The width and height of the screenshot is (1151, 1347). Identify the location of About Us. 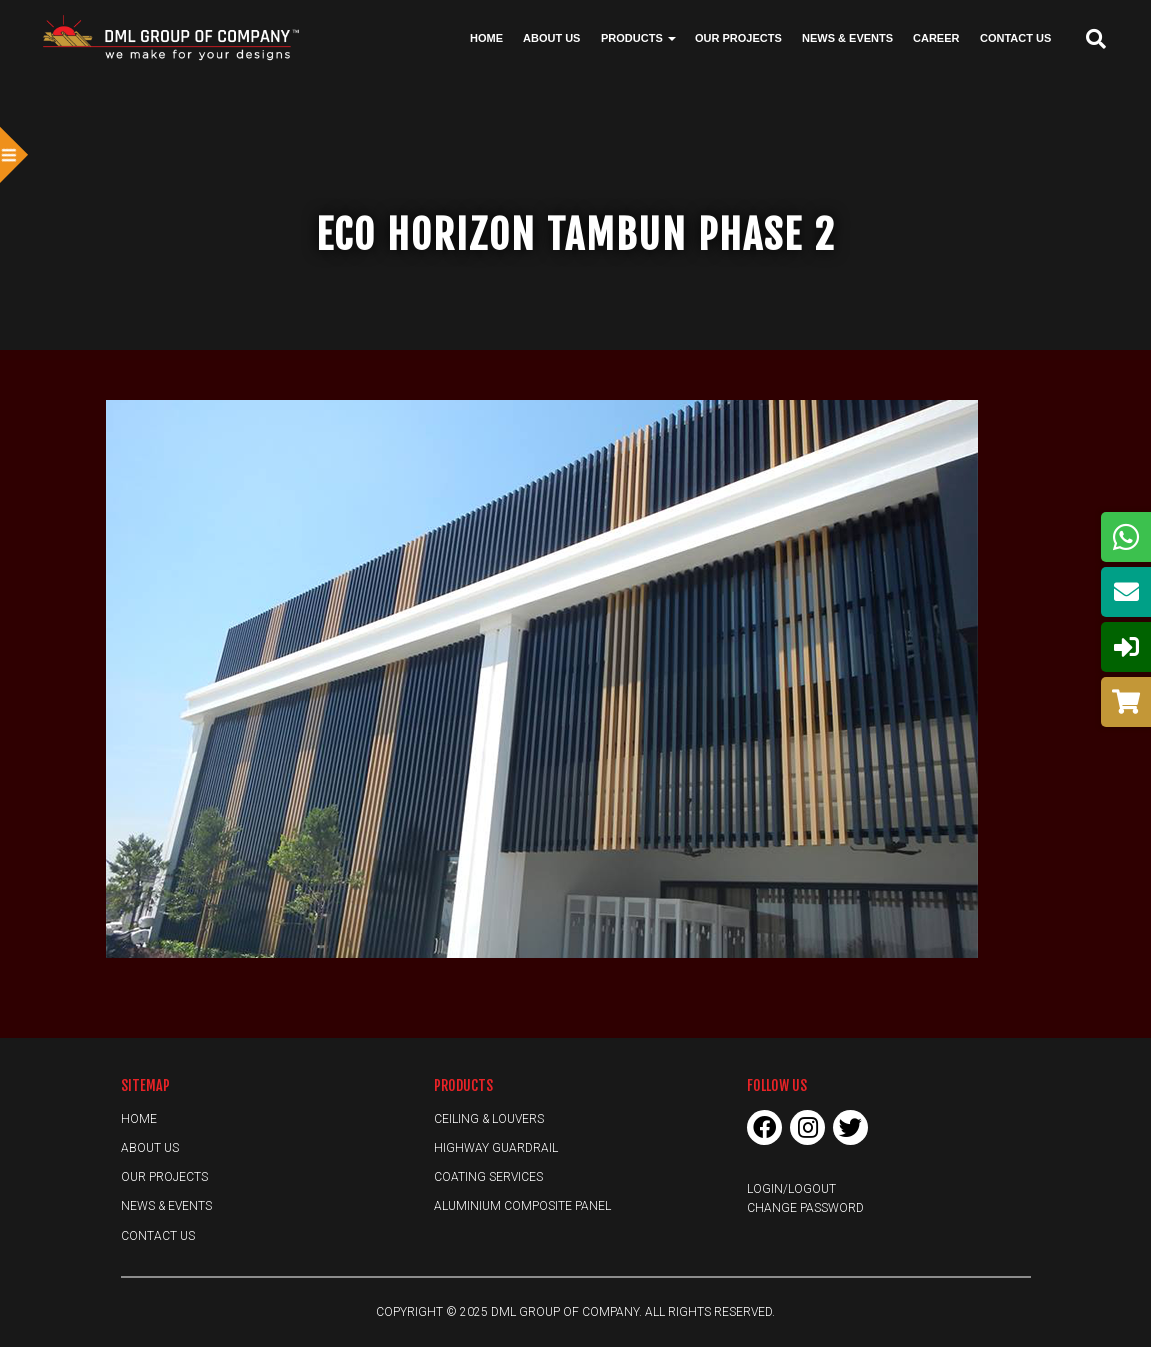
(551, 38).